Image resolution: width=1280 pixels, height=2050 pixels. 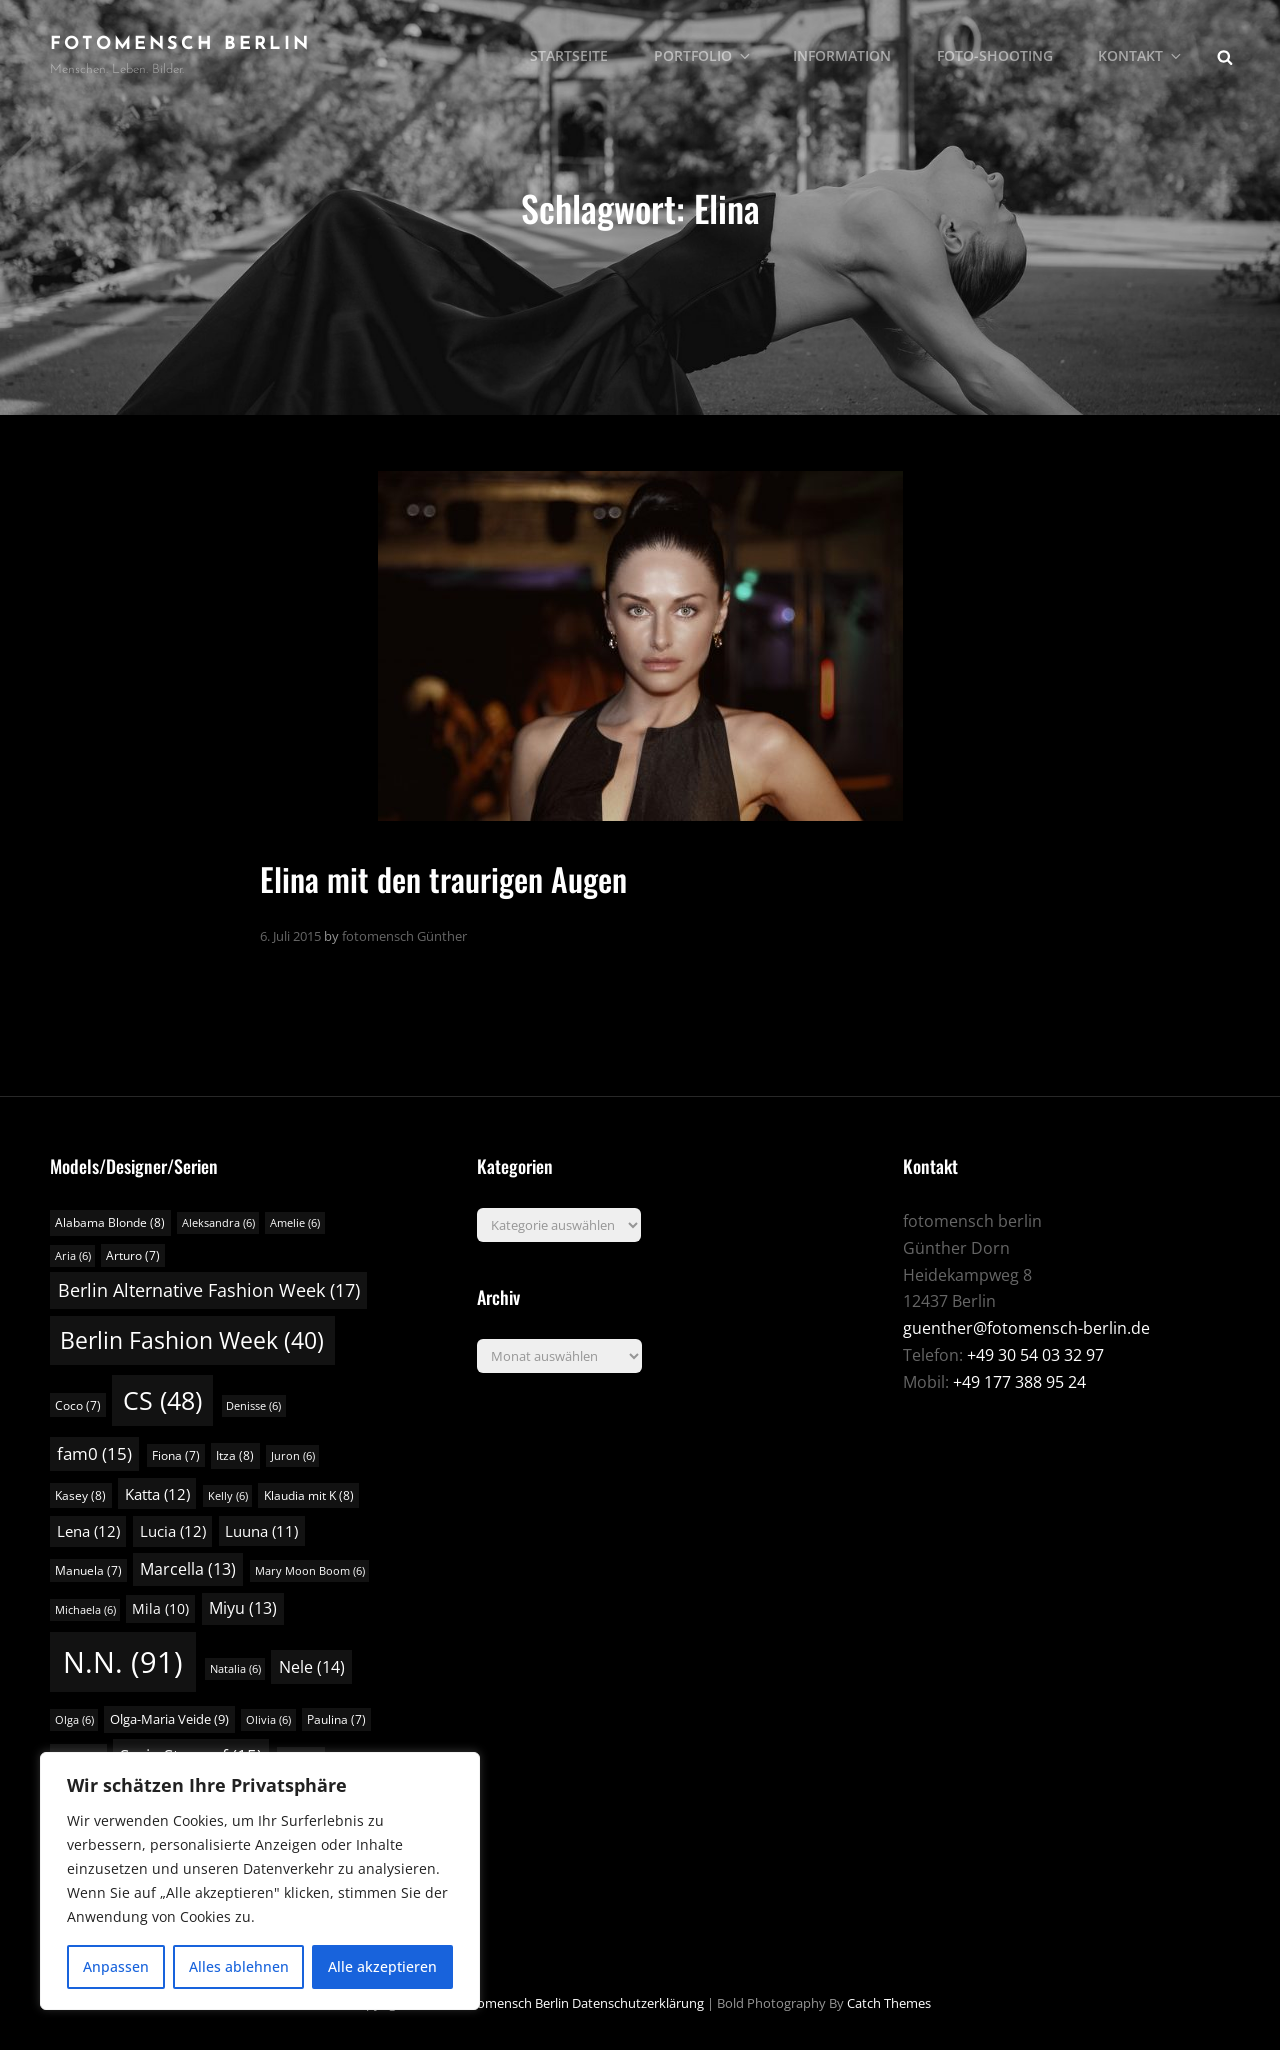 What do you see at coordinates (228, 1496) in the screenshot?
I see `Kelly [Kelly (6 Einträge)]` at bounding box center [228, 1496].